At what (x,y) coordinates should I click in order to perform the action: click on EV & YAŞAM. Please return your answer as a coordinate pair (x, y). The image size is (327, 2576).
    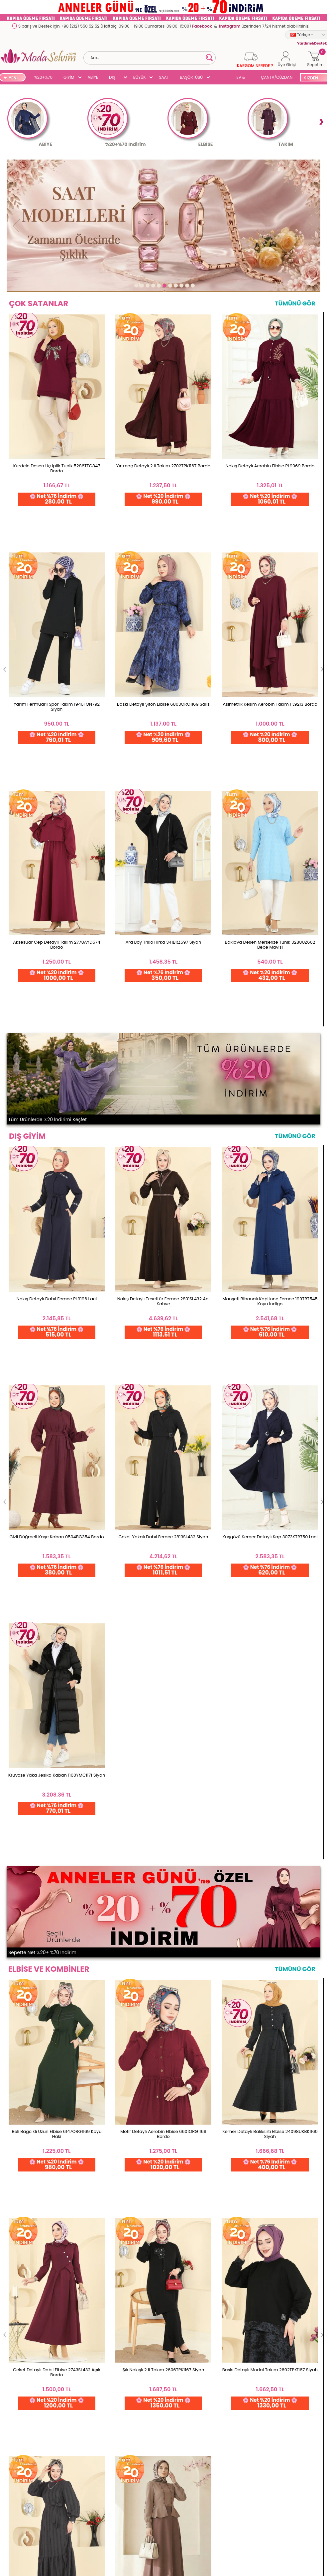
    Looking at the image, I should click on (243, 77).